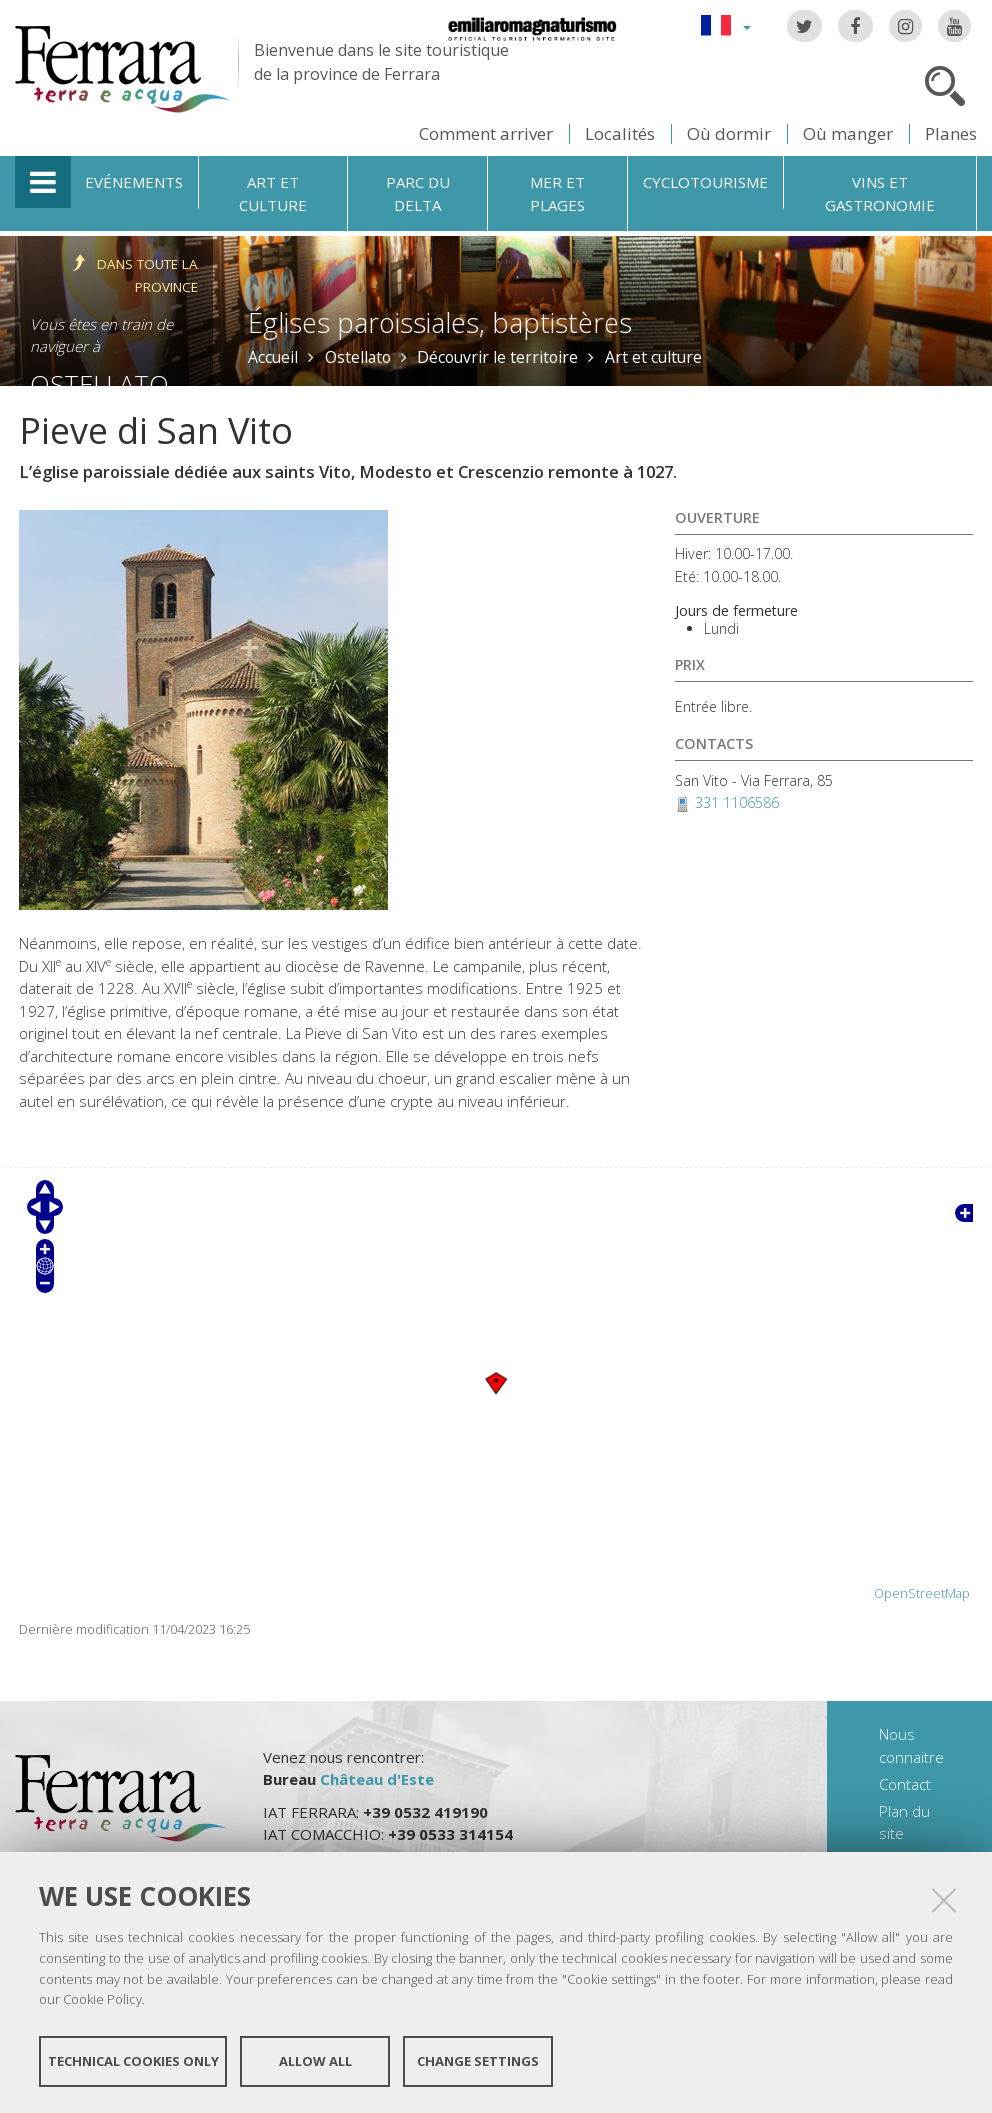  What do you see at coordinates (478, 2061) in the screenshot?
I see `Change settings` at bounding box center [478, 2061].